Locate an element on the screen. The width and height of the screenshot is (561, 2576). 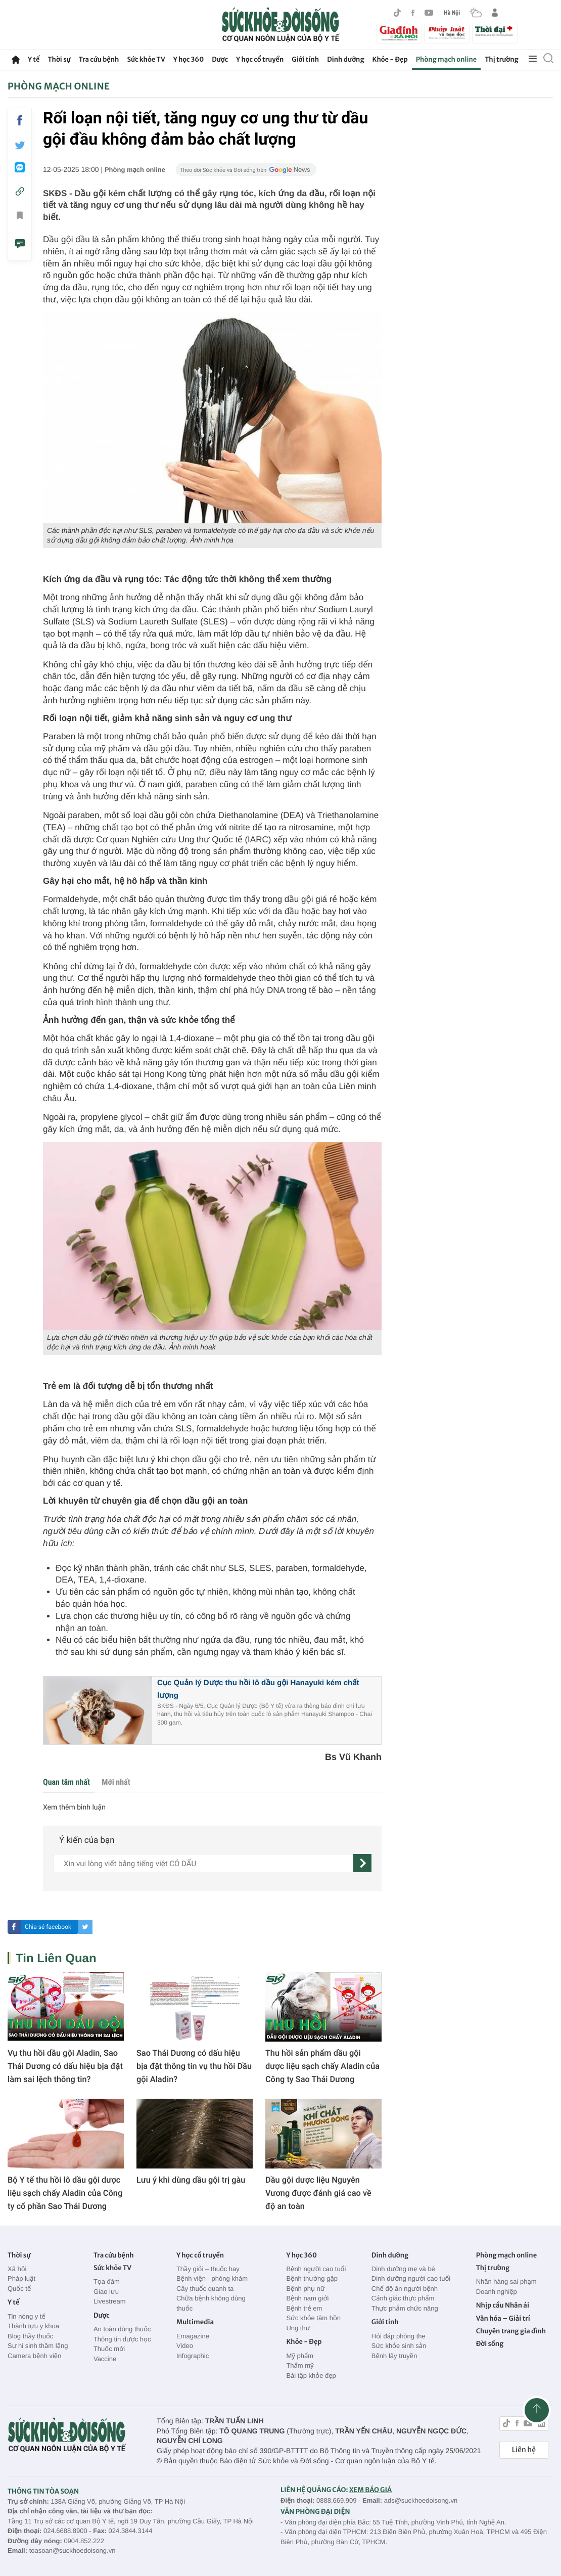
Phòng mạch online is located at coordinates (446, 59).